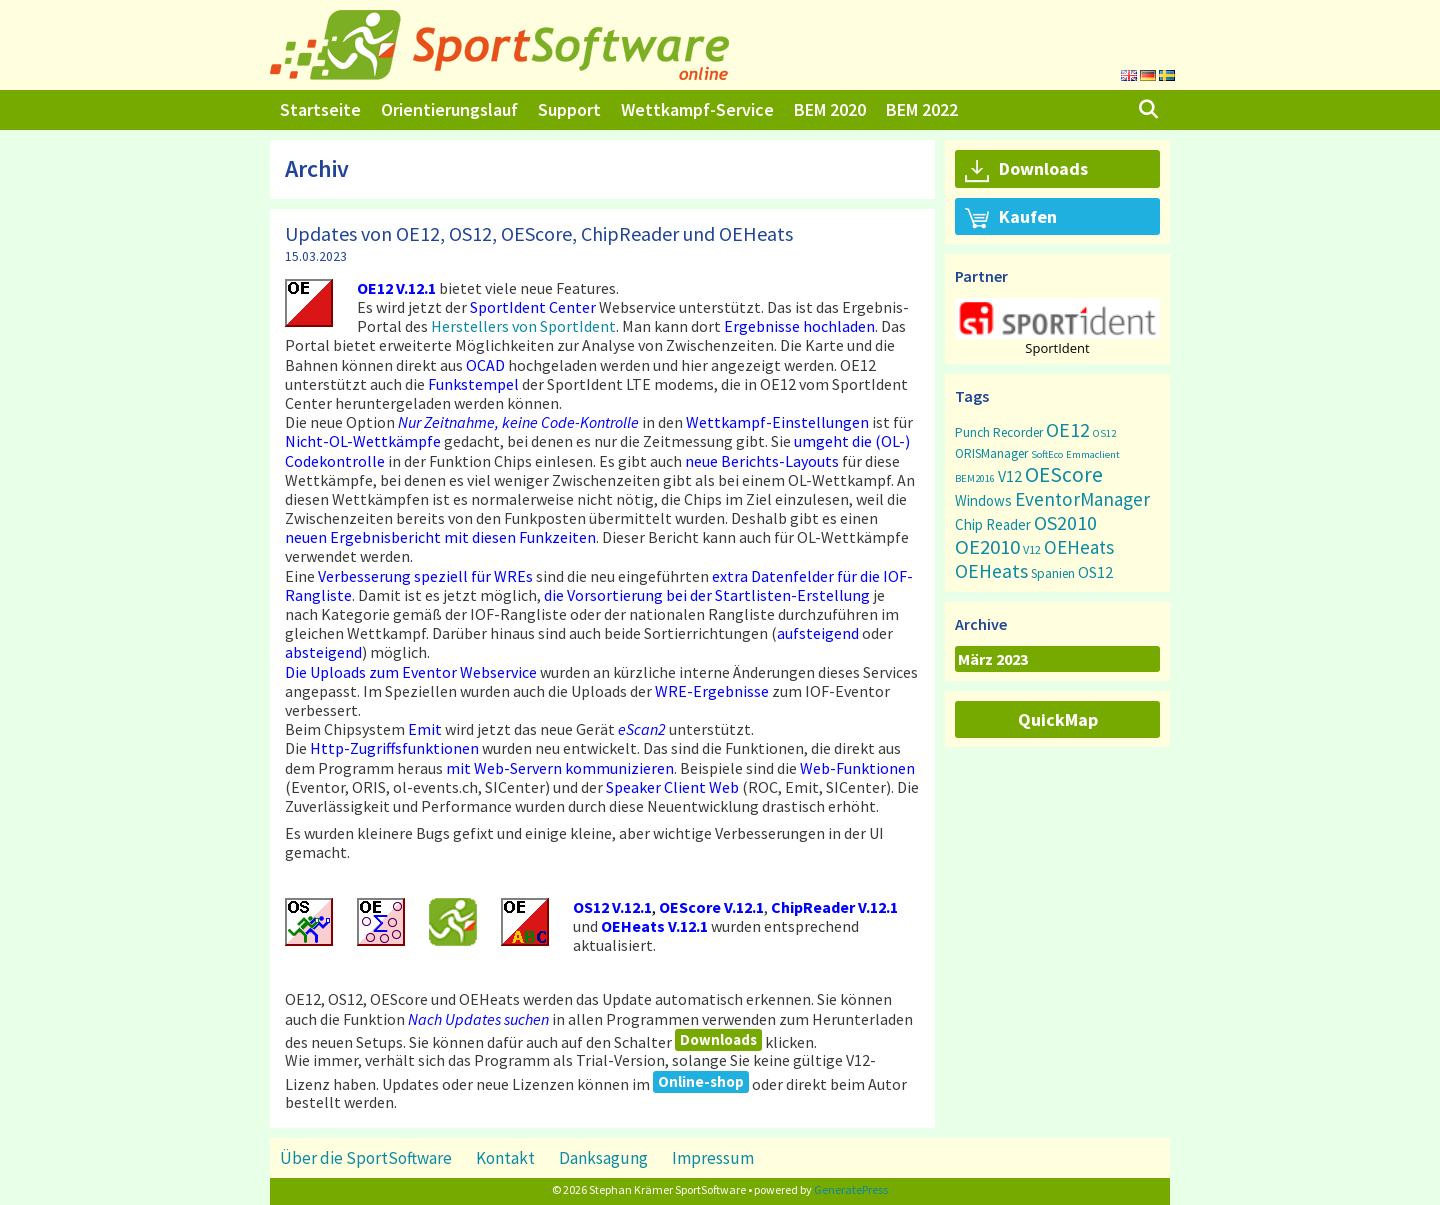  What do you see at coordinates (697, 109) in the screenshot?
I see `Wettkampf-Service` at bounding box center [697, 109].